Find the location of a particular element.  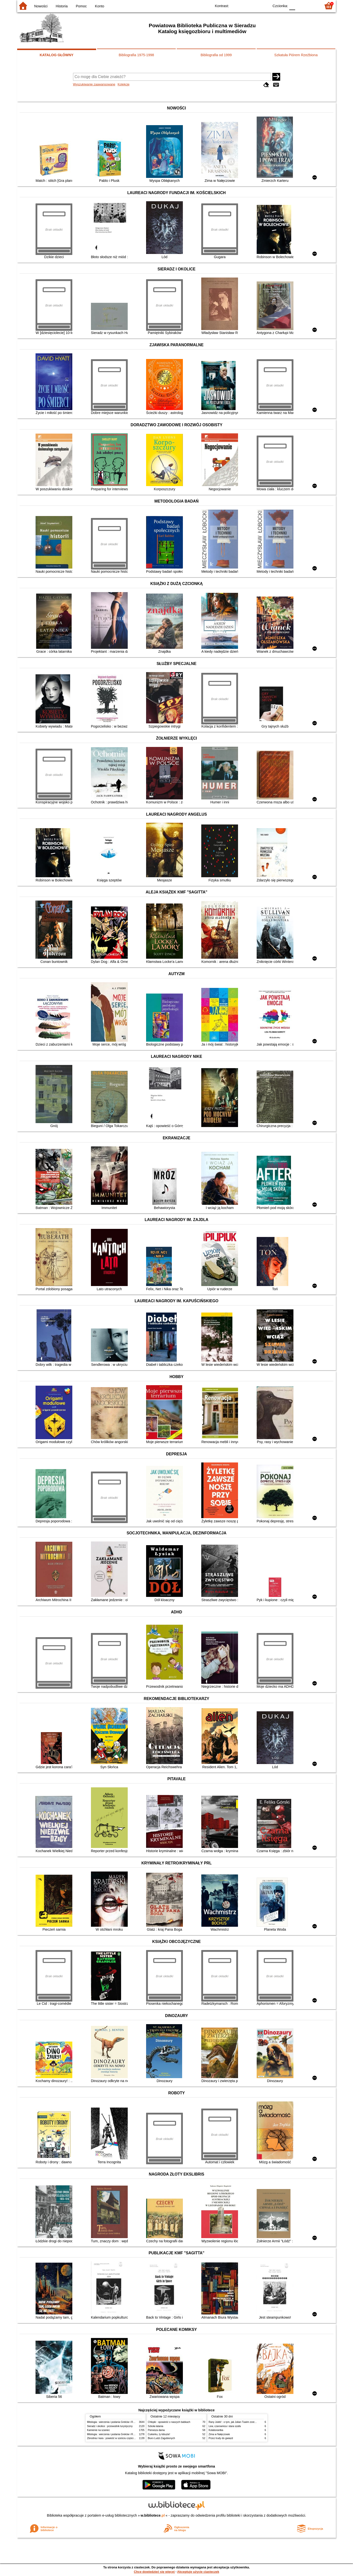

Przez trudy do gwiazd is located at coordinates (221, 2438).